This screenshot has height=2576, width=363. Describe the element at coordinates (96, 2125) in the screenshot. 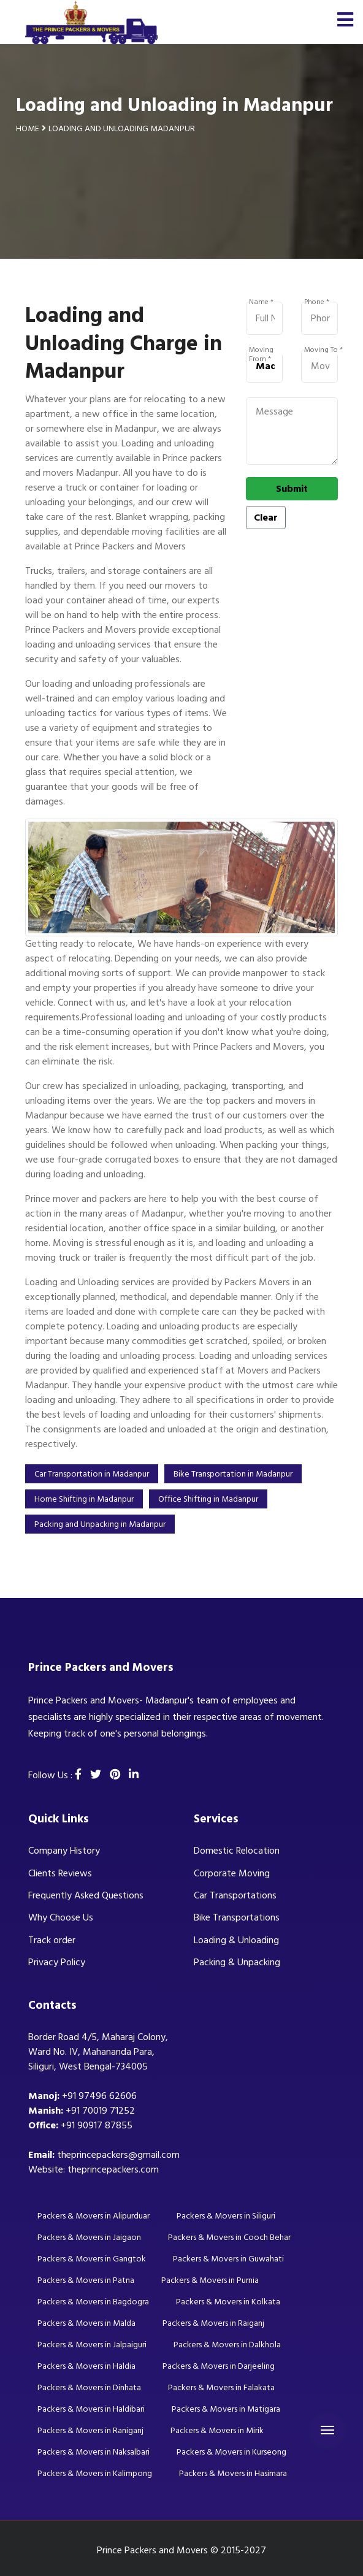

I see `+91 90917 87855` at that location.